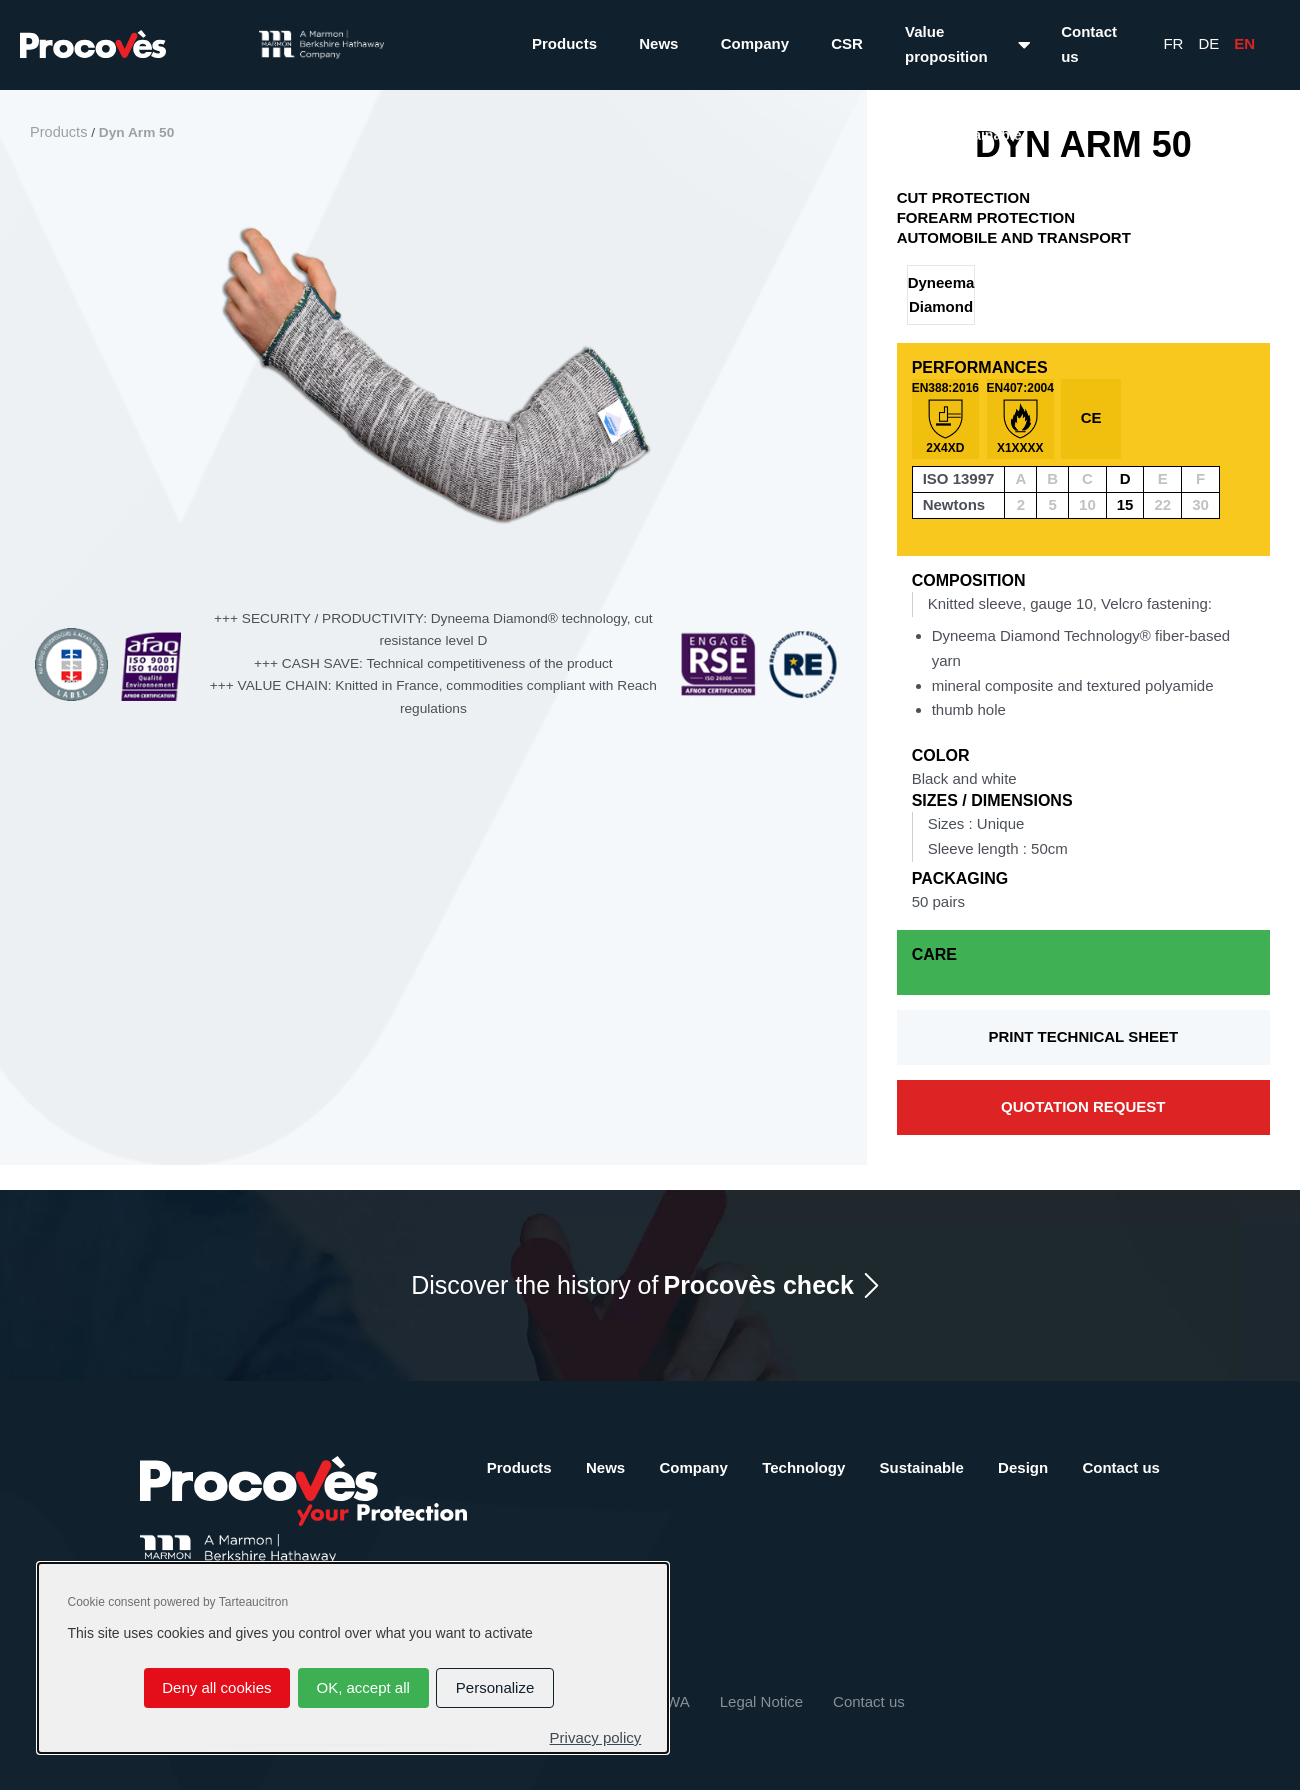 This screenshot has width=1300, height=1790. I want to click on Privacy policy [link], so click(596, 1737).